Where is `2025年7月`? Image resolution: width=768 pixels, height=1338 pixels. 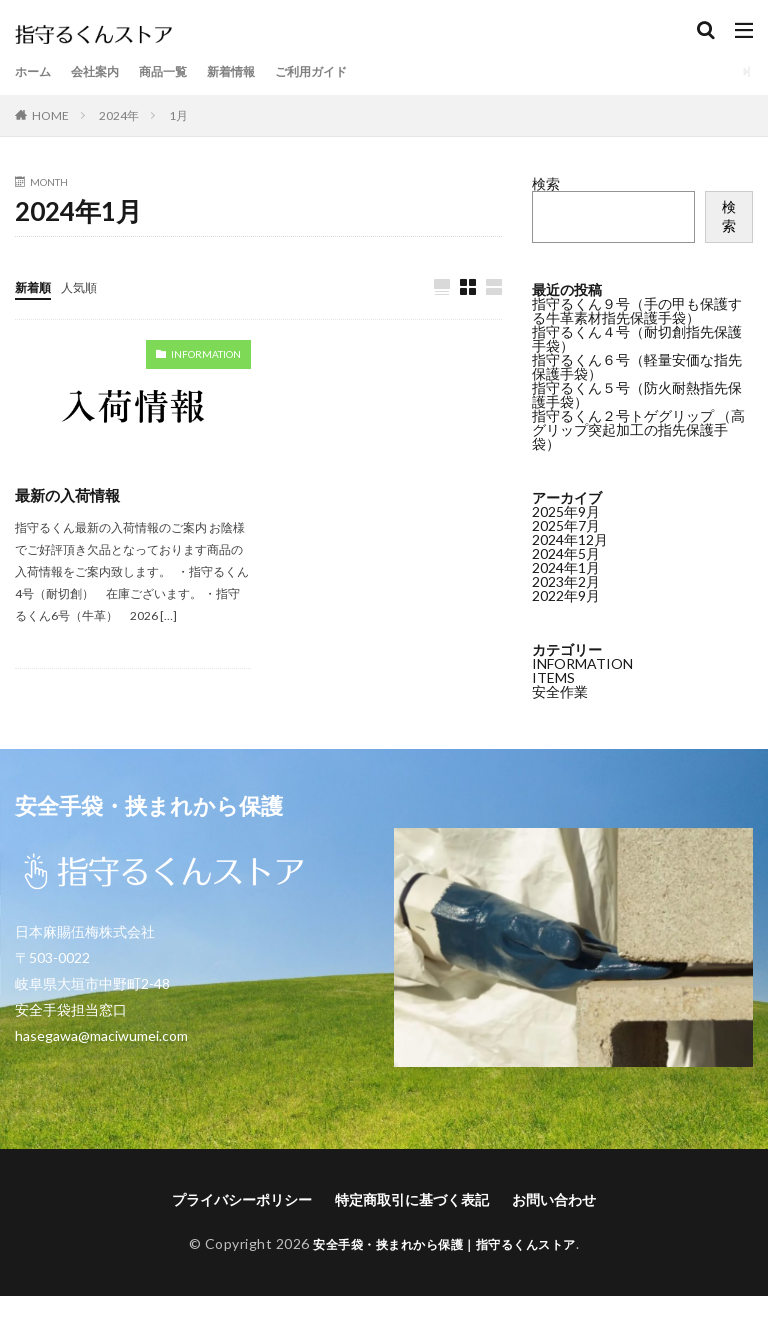
2025年7月 is located at coordinates (566, 523).